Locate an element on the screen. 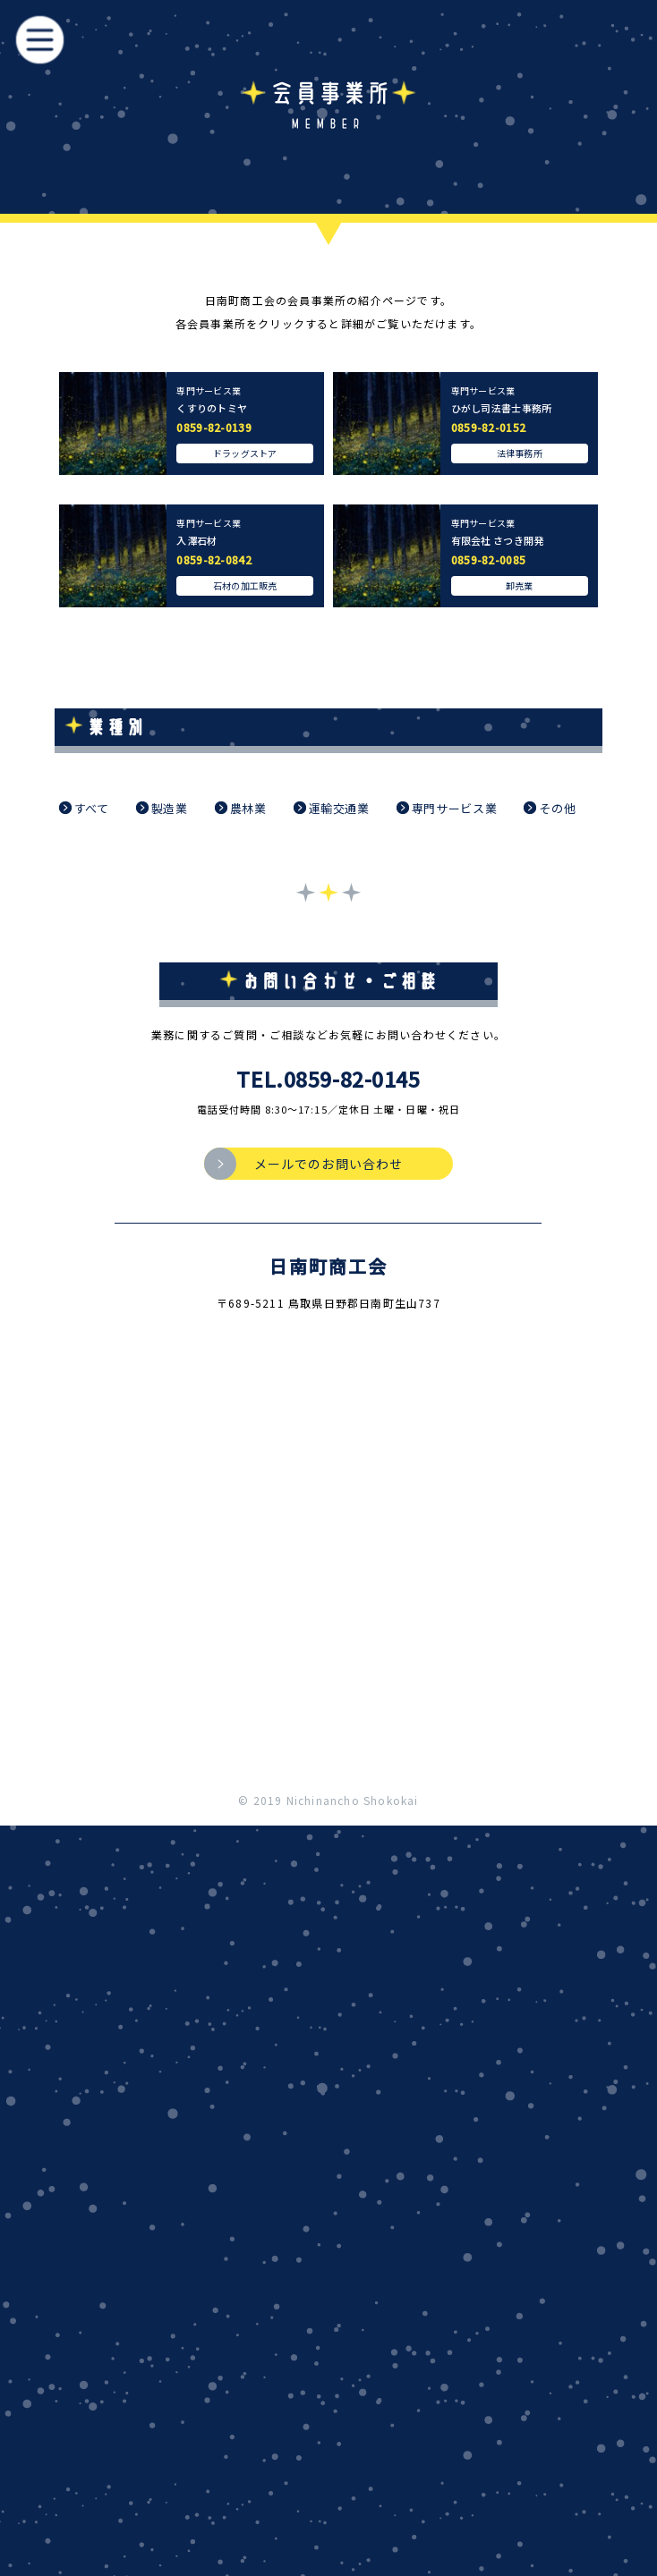  その他 is located at coordinates (550, 807).